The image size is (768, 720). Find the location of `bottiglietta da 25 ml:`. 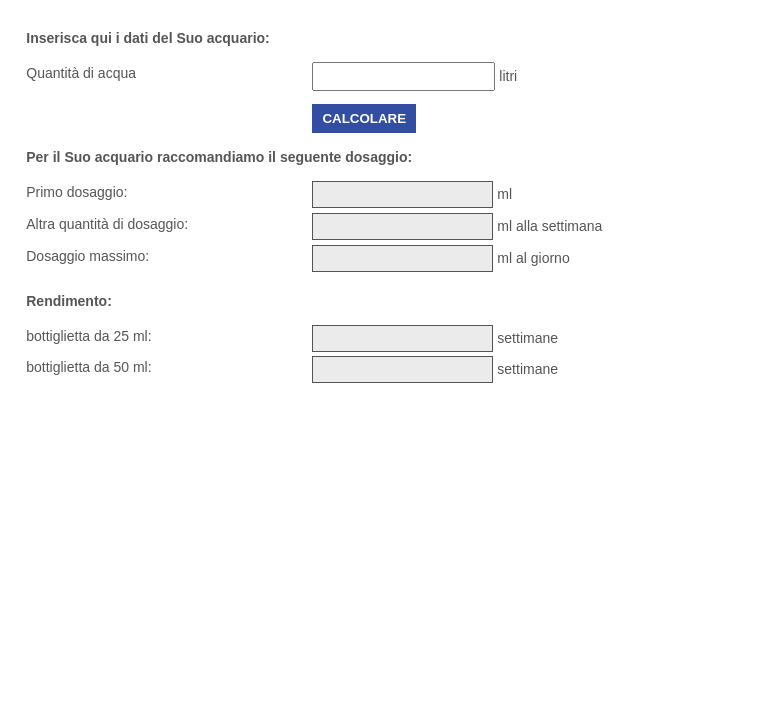

bottiglietta da 25 ml: is located at coordinates (88, 336).